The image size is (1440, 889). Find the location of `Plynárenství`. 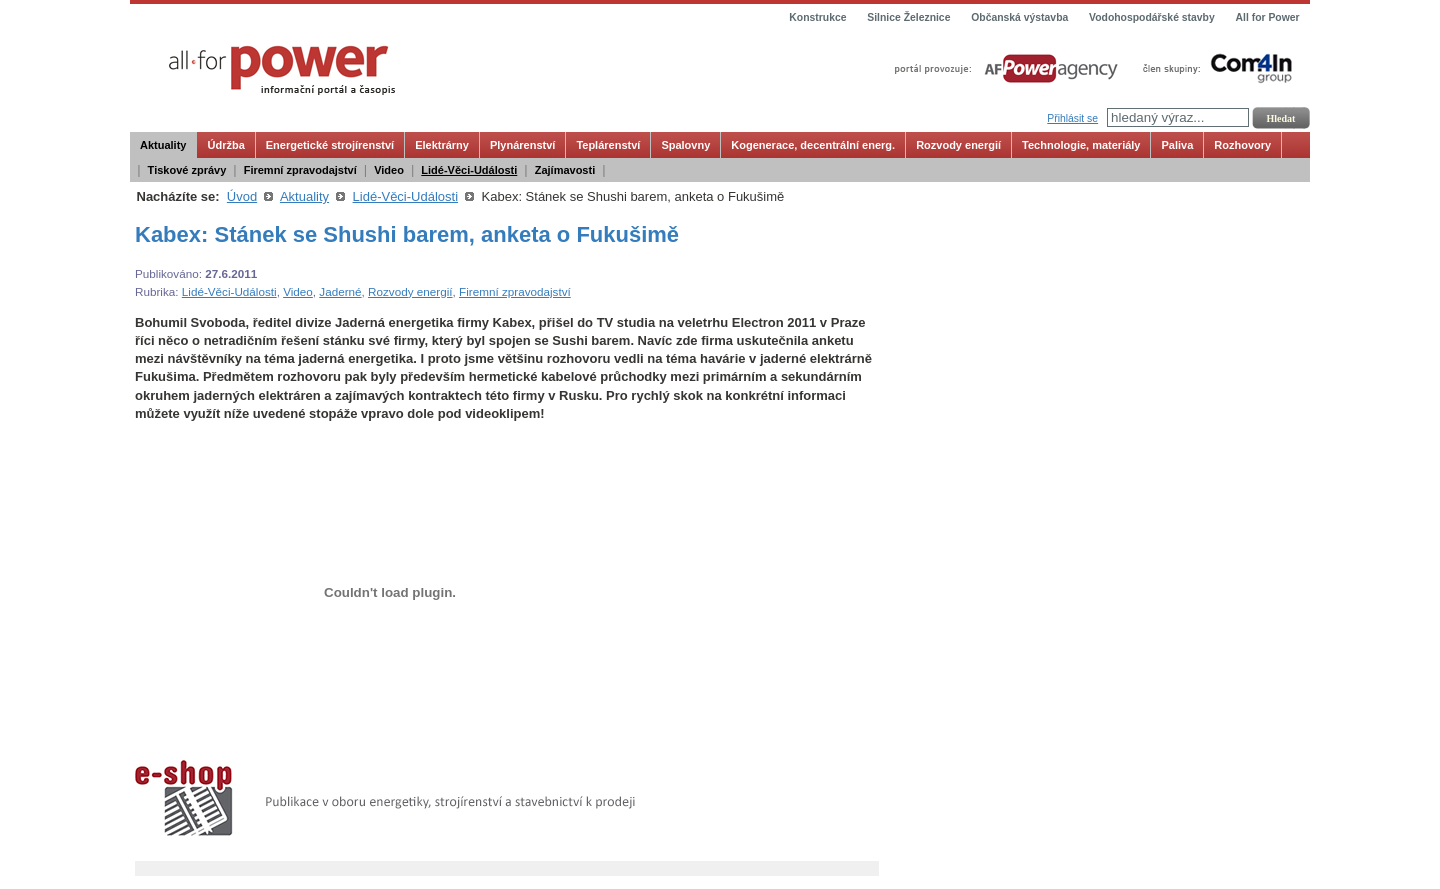

Plynárenství is located at coordinates (522, 145).